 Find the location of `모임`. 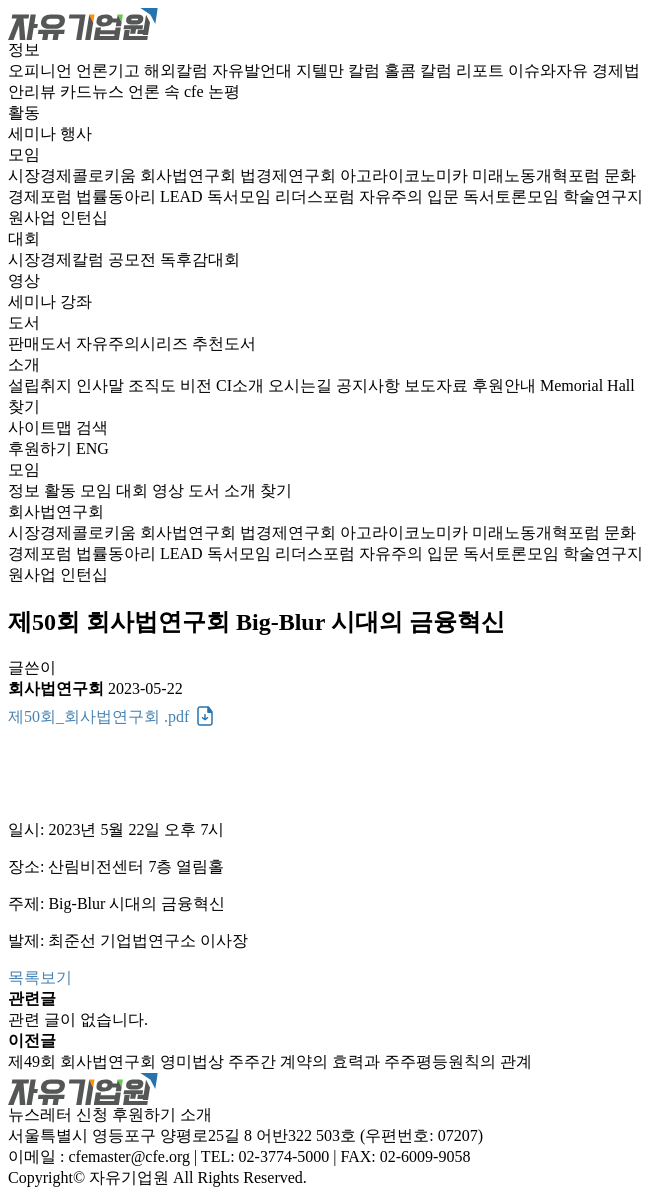

모임 is located at coordinates (24, 154).